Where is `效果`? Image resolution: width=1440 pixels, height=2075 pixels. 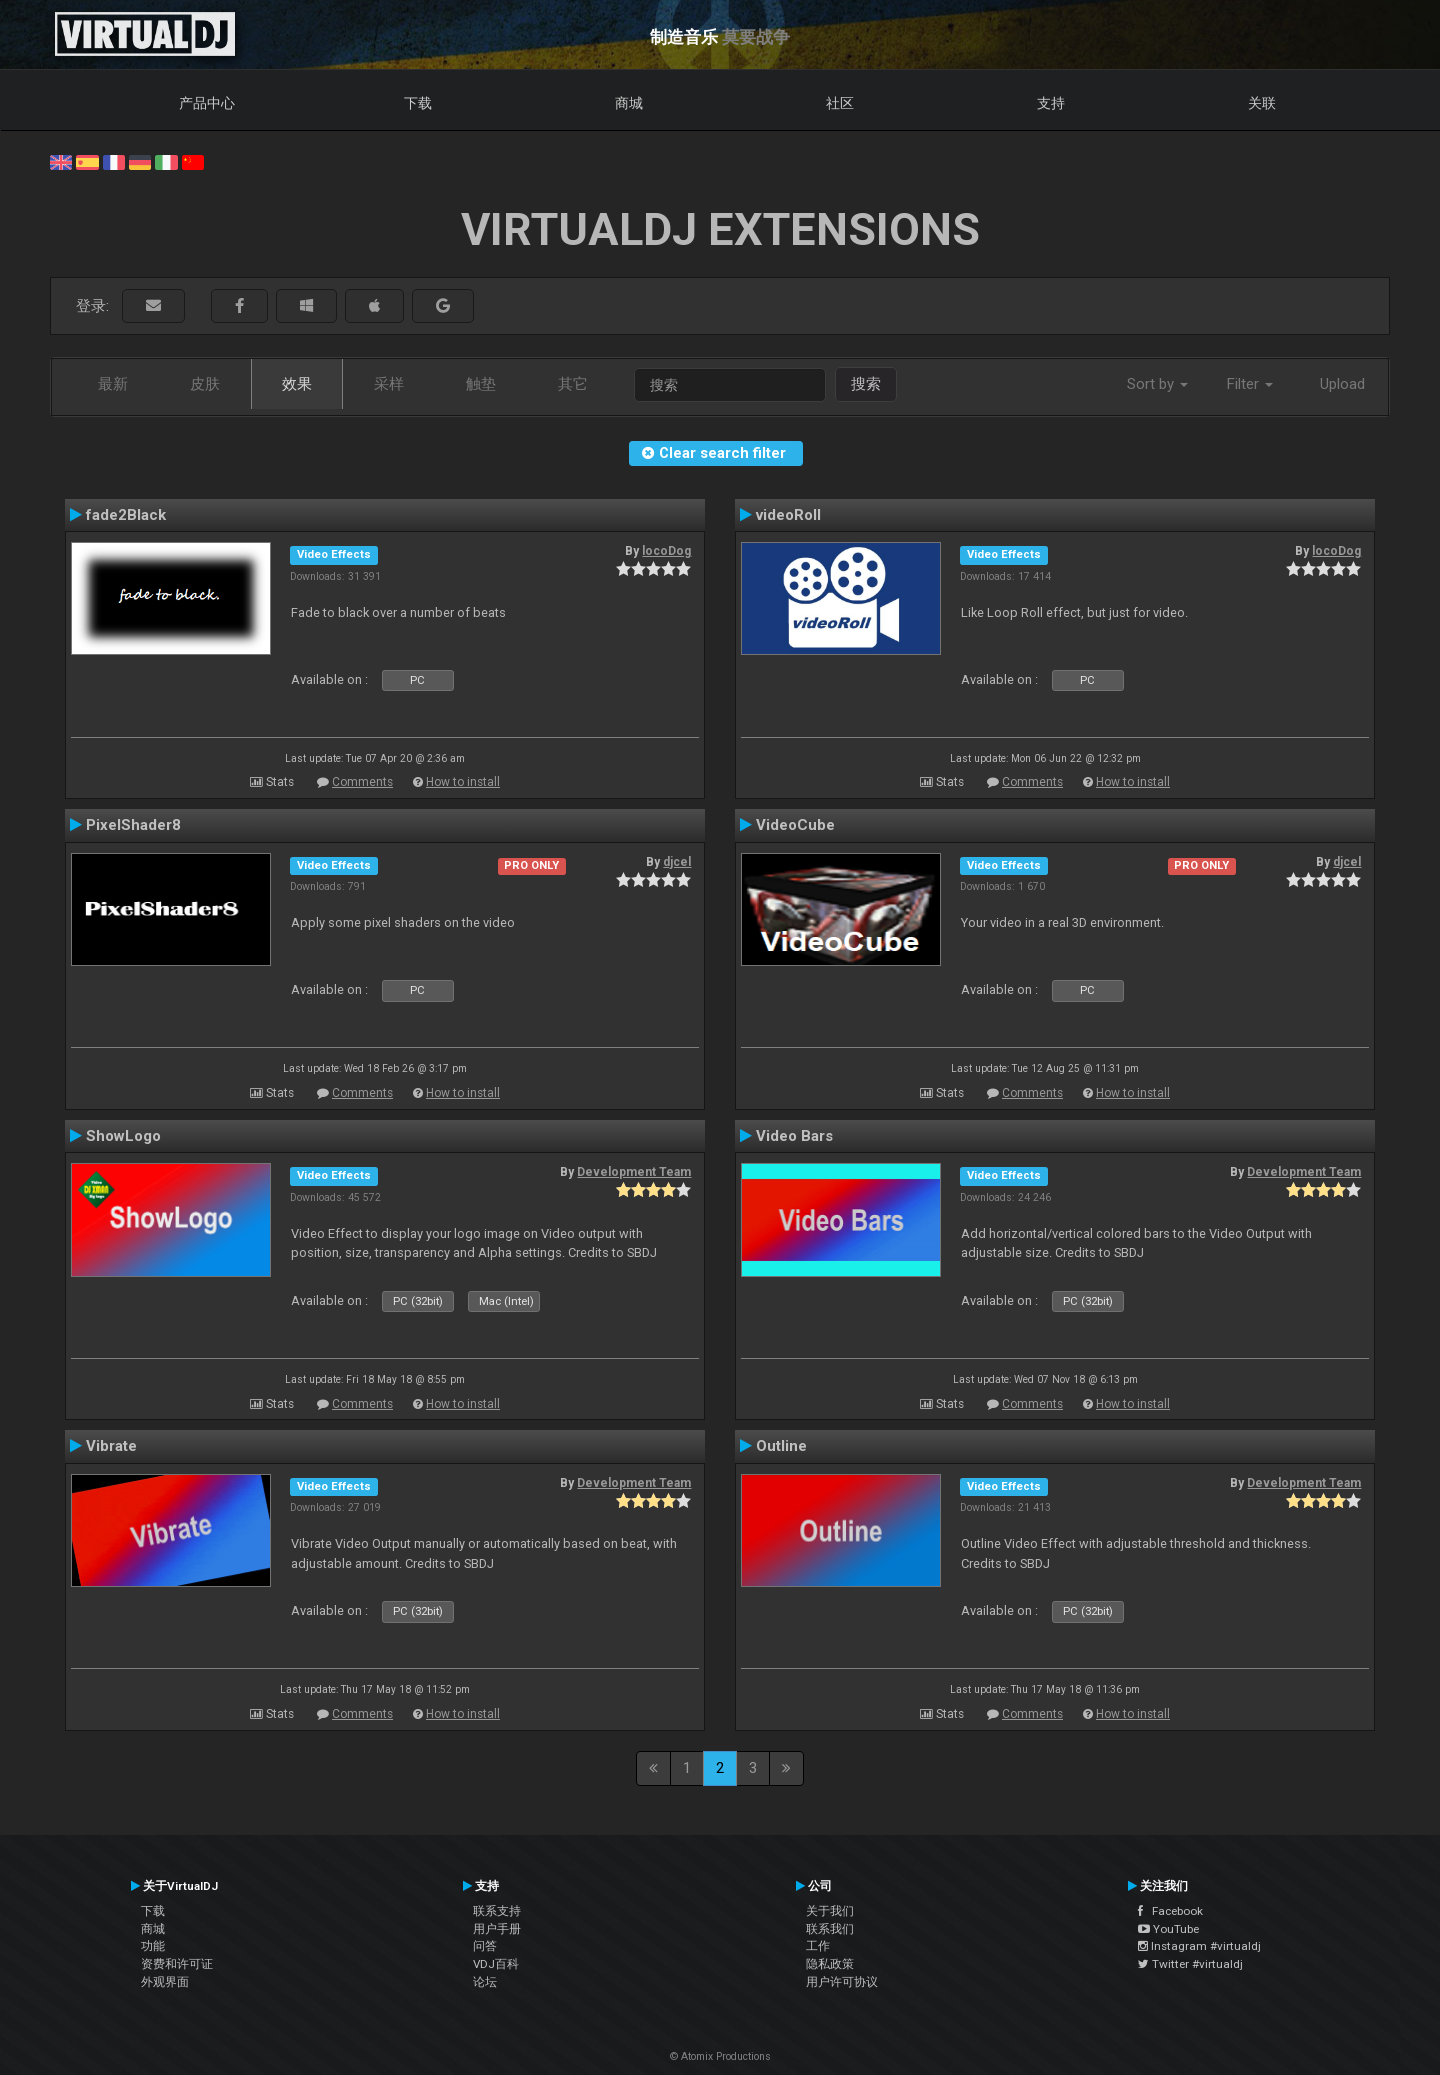 效果 is located at coordinates (297, 384).